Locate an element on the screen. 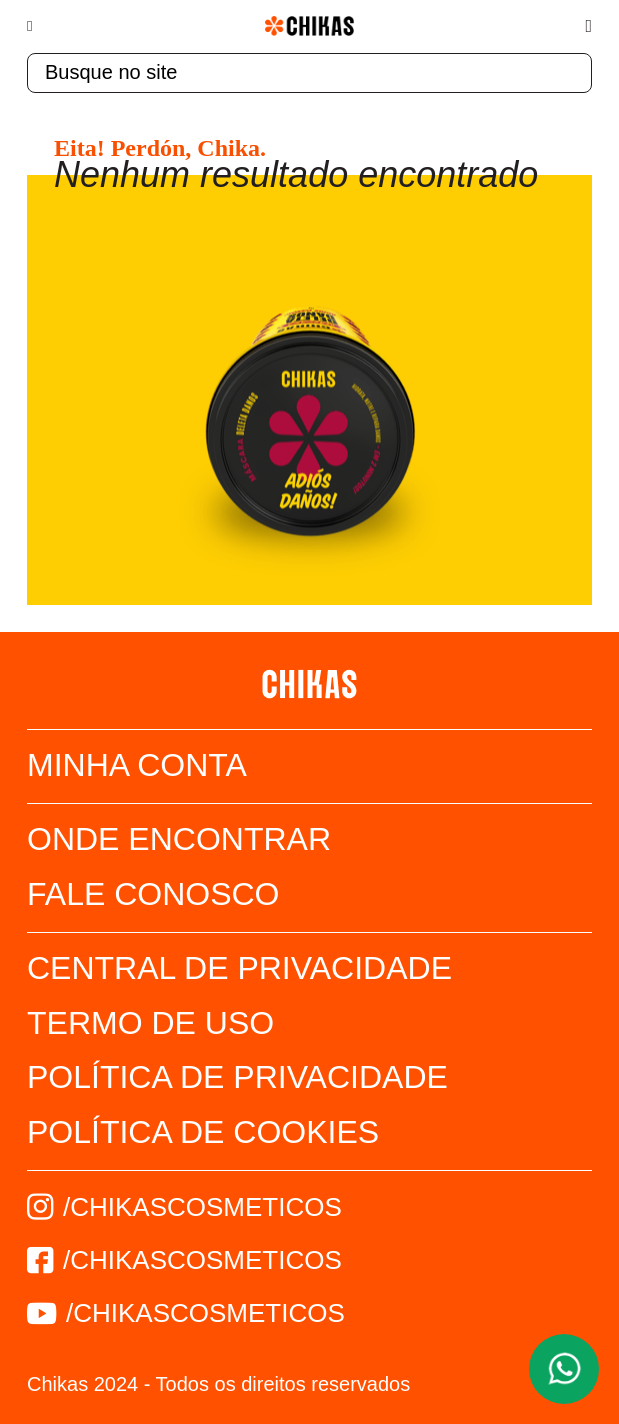 Image resolution: width=619 pixels, height=1424 pixels. [Menu] is located at coordinates (39, 26).